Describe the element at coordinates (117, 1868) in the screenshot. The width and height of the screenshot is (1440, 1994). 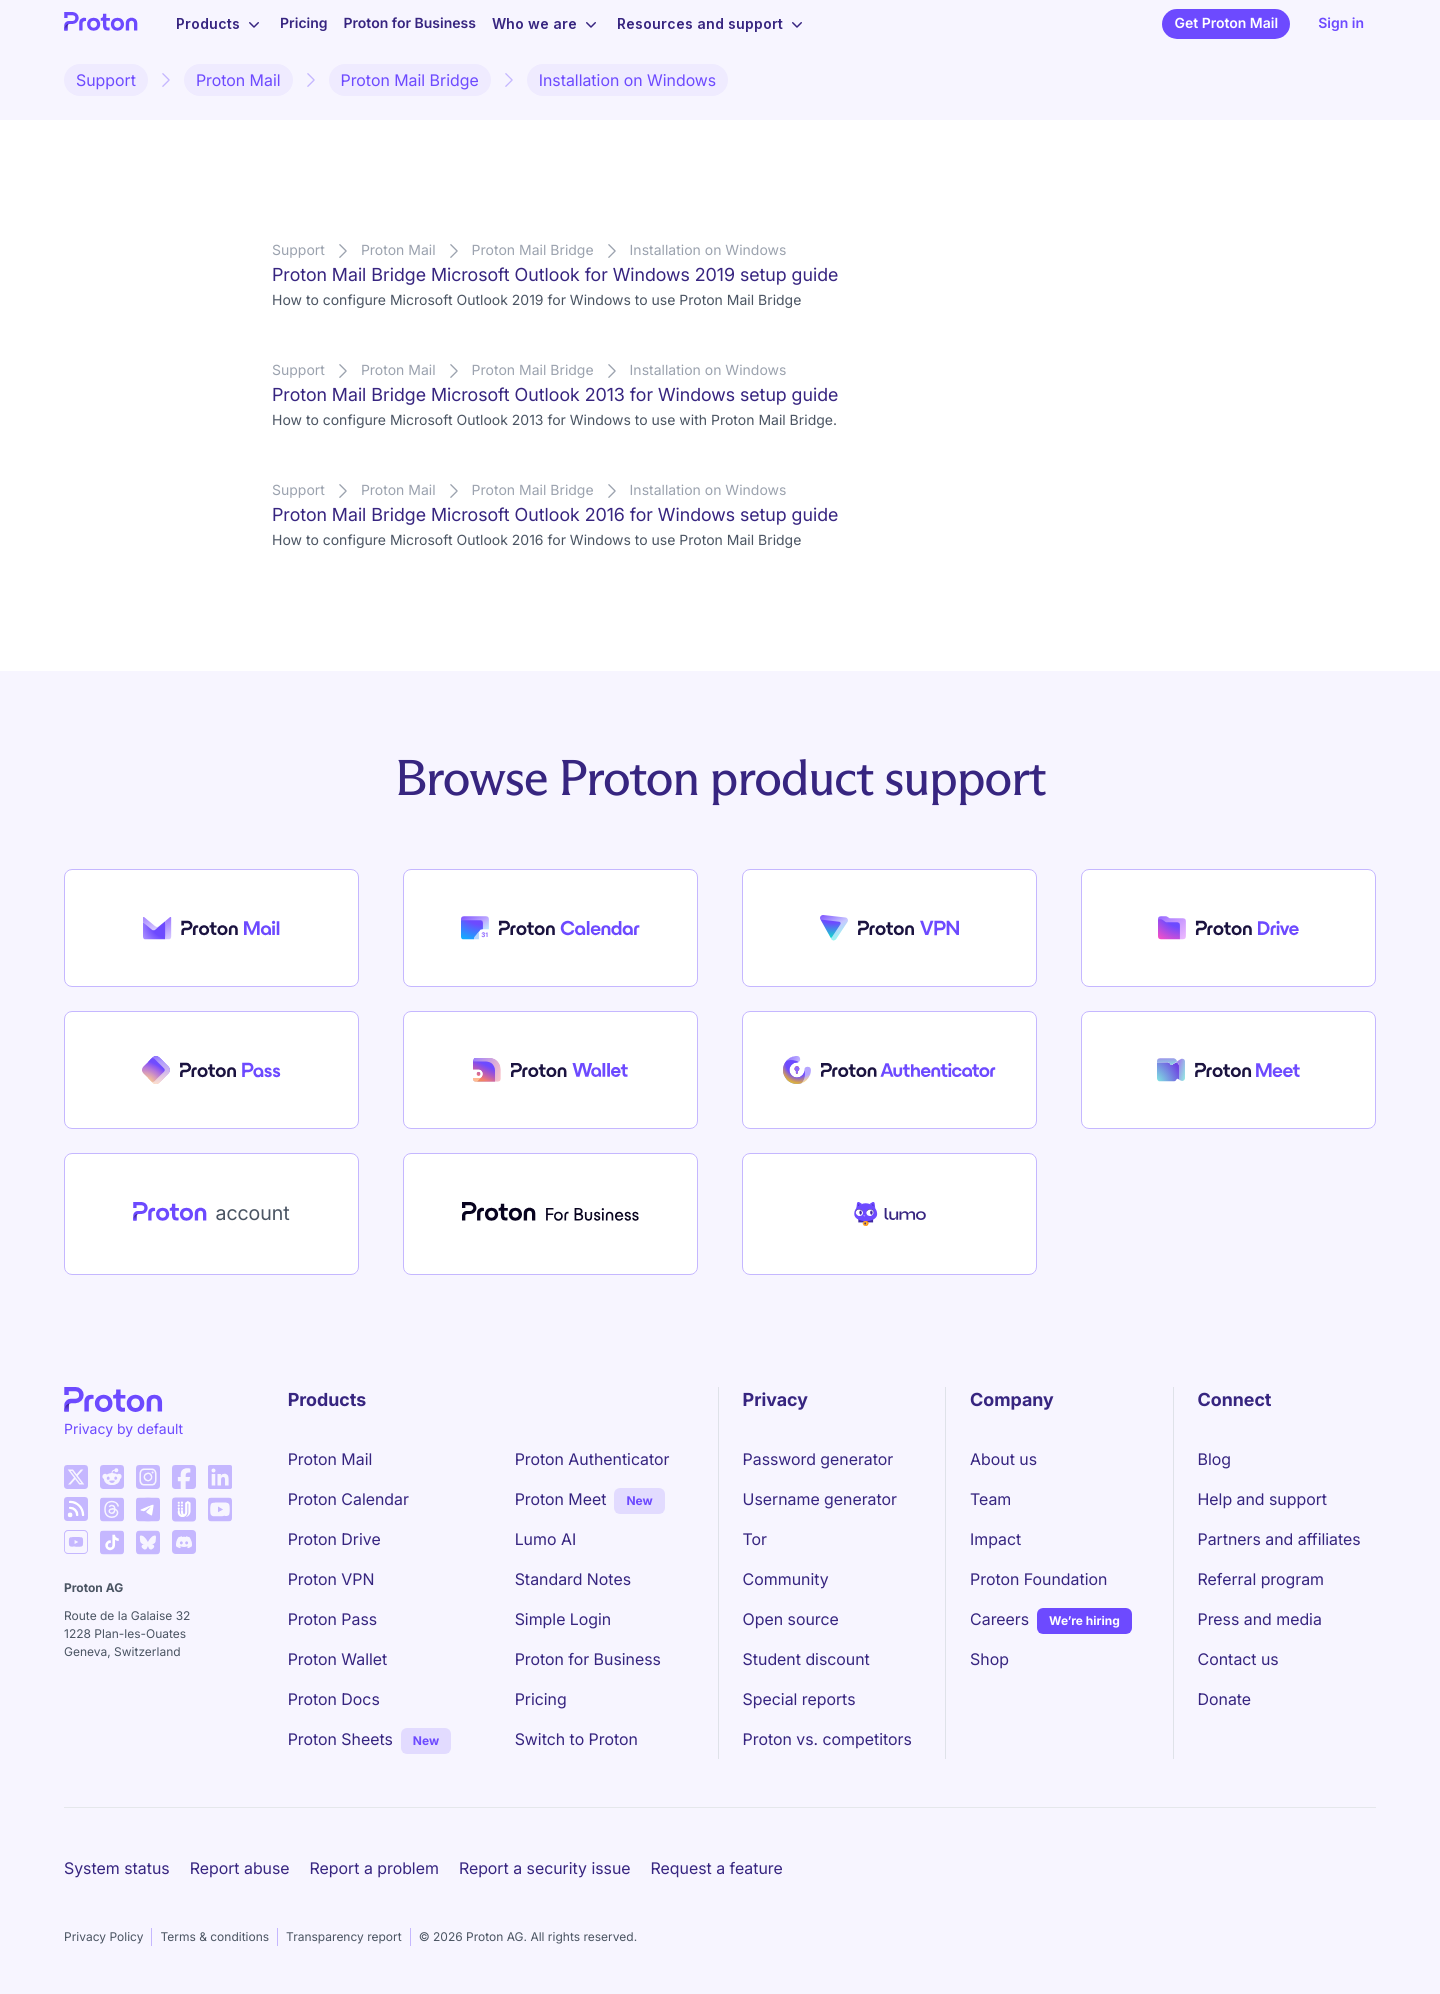
I see `System status` at that location.